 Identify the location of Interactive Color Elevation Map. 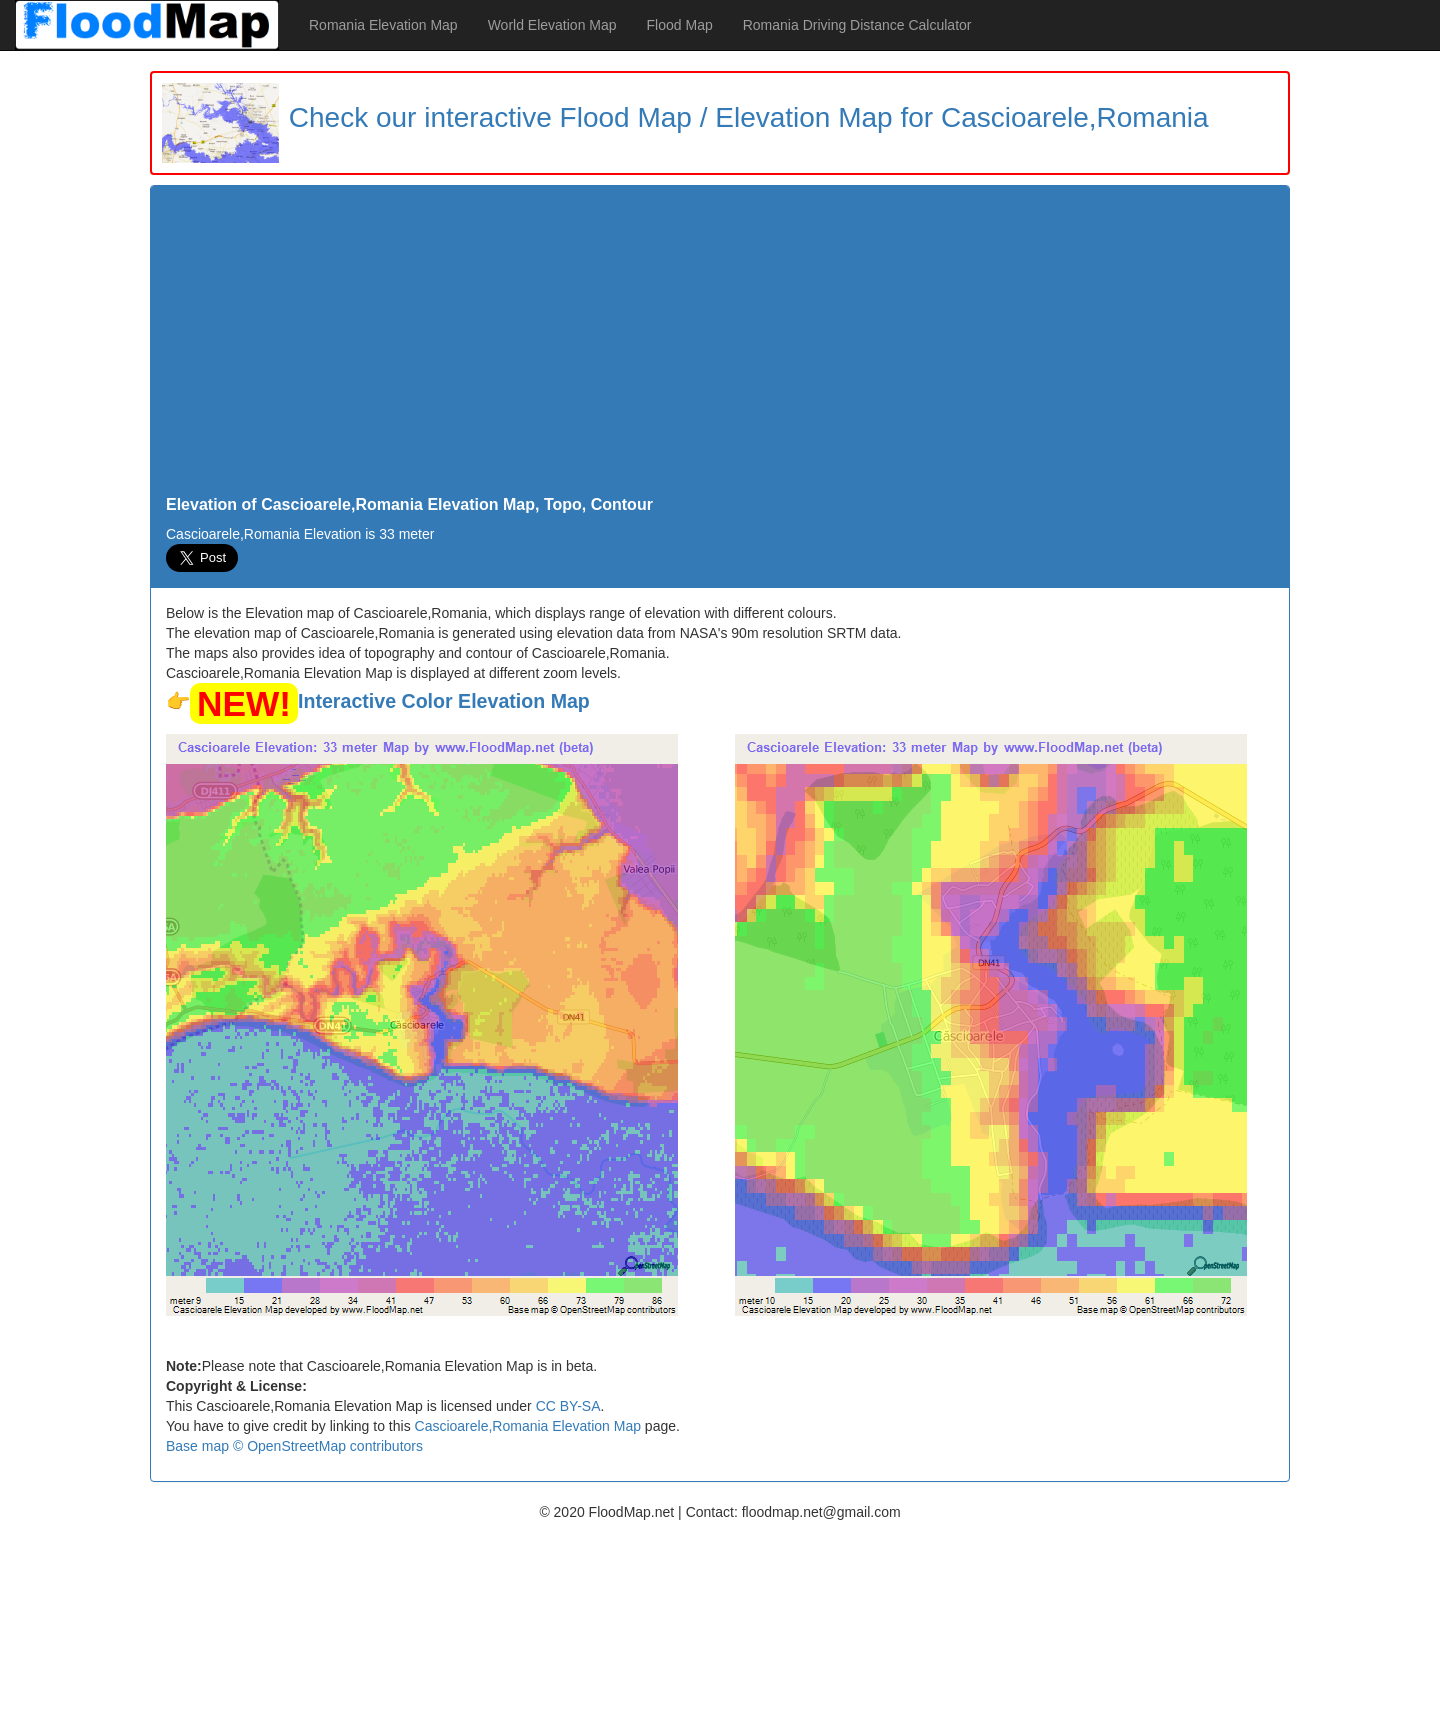
(444, 701).